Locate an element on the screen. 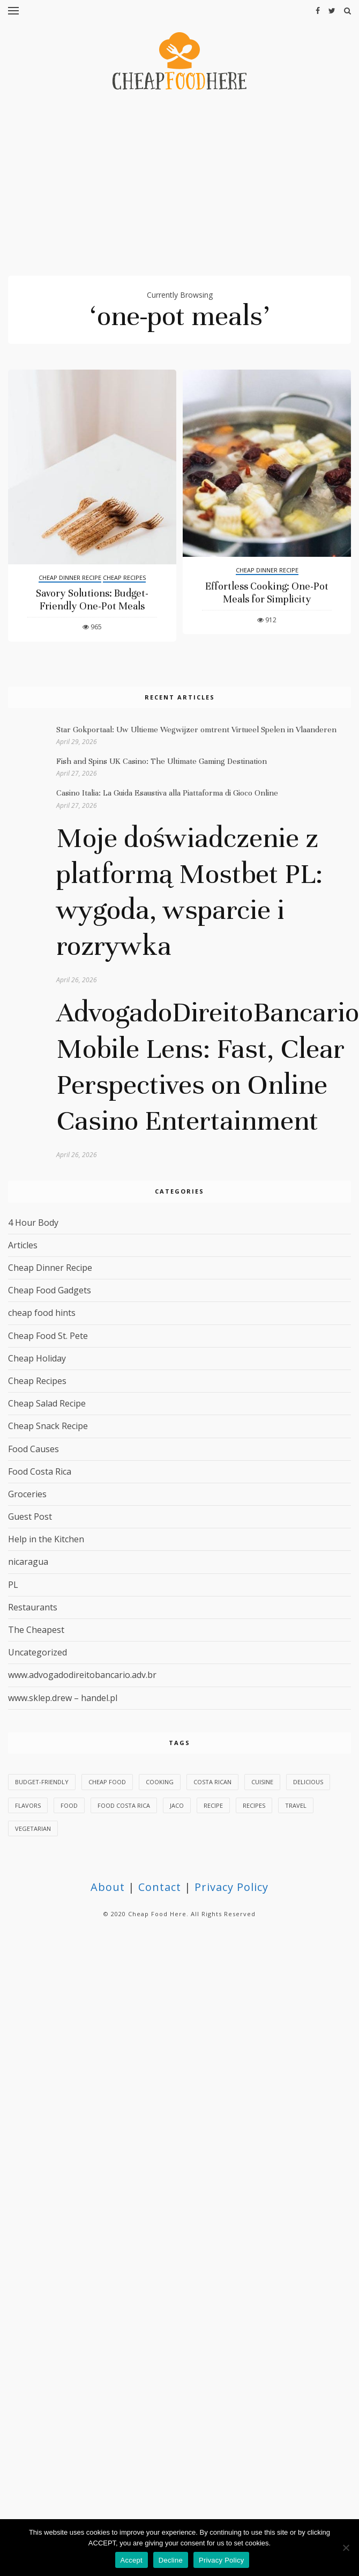 The width and height of the screenshot is (359, 2576). cuisine is located at coordinates (262, 1782).